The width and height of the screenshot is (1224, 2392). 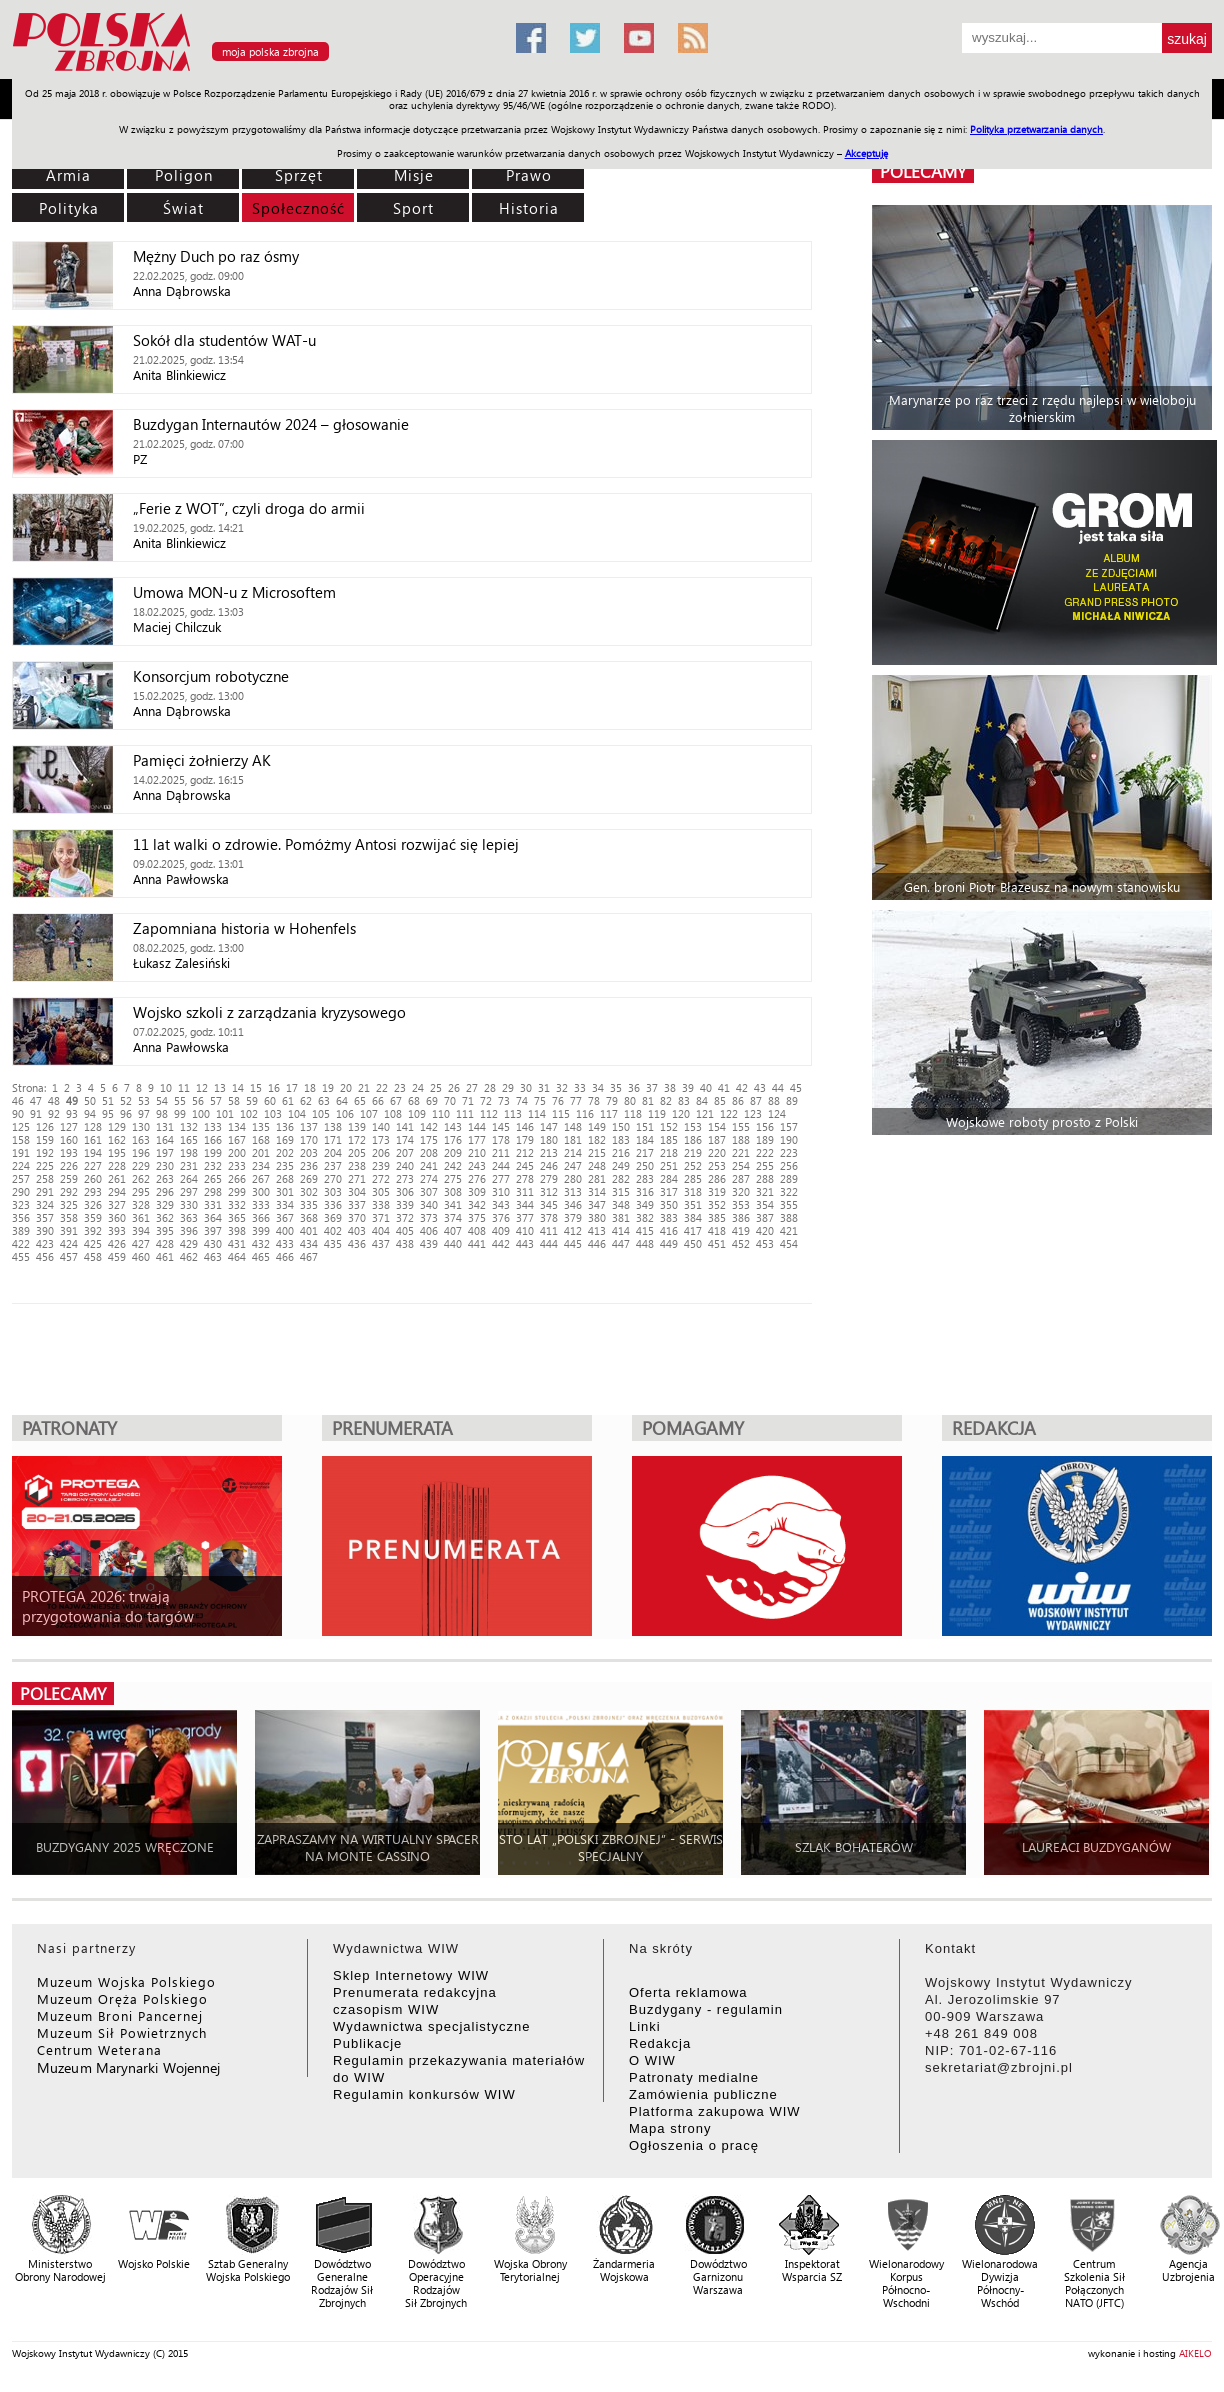 What do you see at coordinates (324, 1100) in the screenshot?
I see `63` at bounding box center [324, 1100].